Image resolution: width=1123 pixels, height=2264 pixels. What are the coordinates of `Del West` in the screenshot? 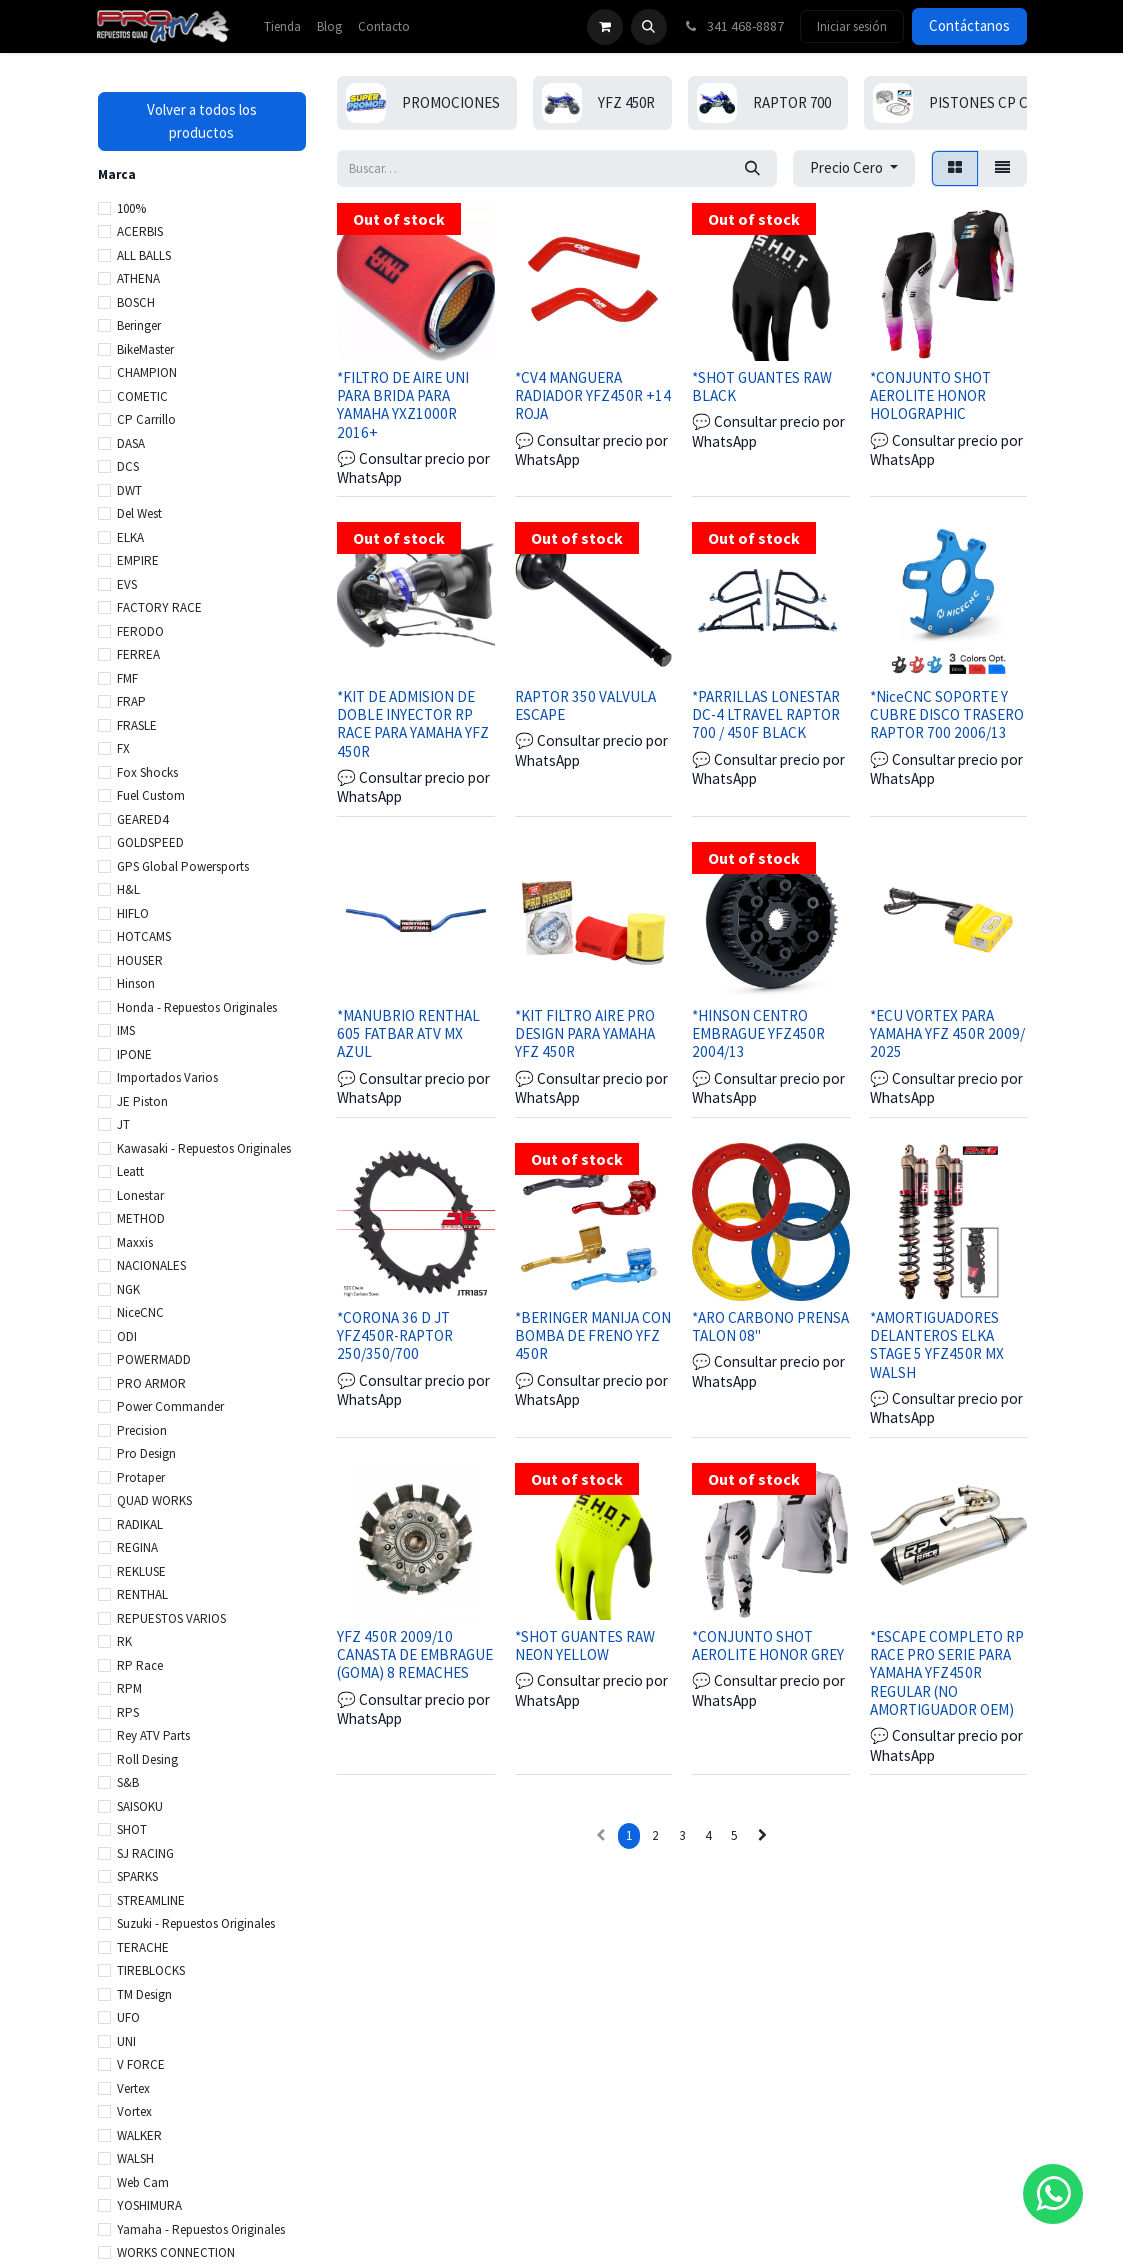 It's located at (139, 513).